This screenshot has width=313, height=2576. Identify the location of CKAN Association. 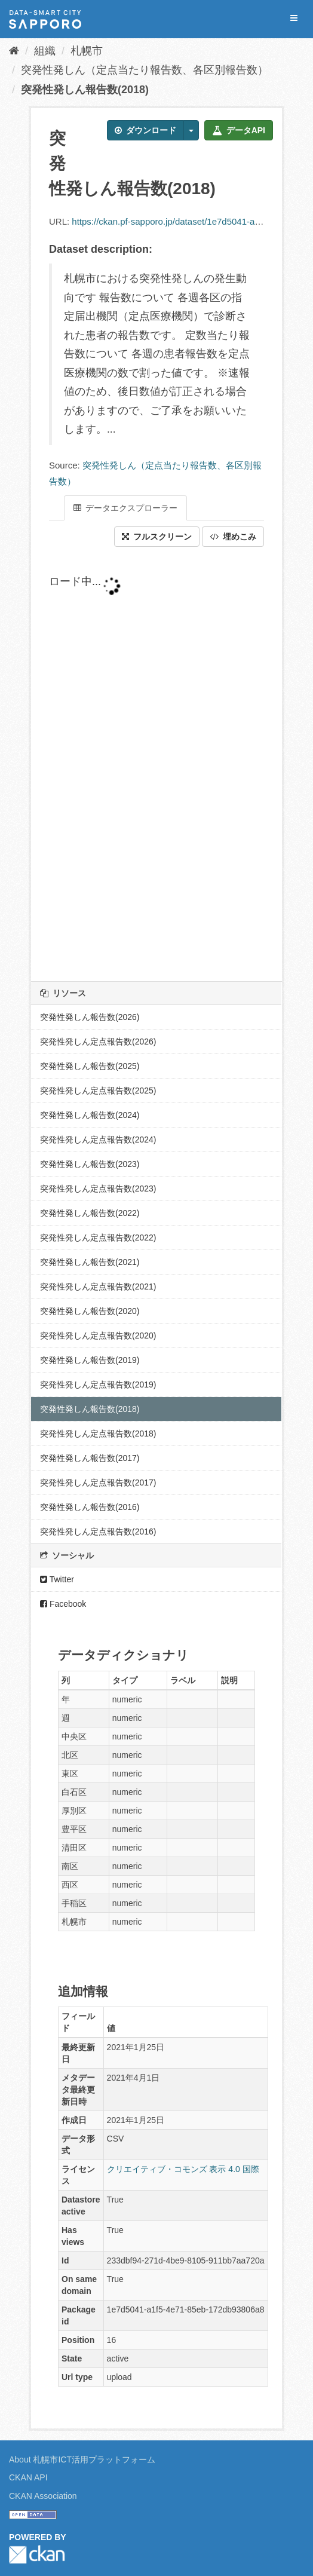
(43, 2496).